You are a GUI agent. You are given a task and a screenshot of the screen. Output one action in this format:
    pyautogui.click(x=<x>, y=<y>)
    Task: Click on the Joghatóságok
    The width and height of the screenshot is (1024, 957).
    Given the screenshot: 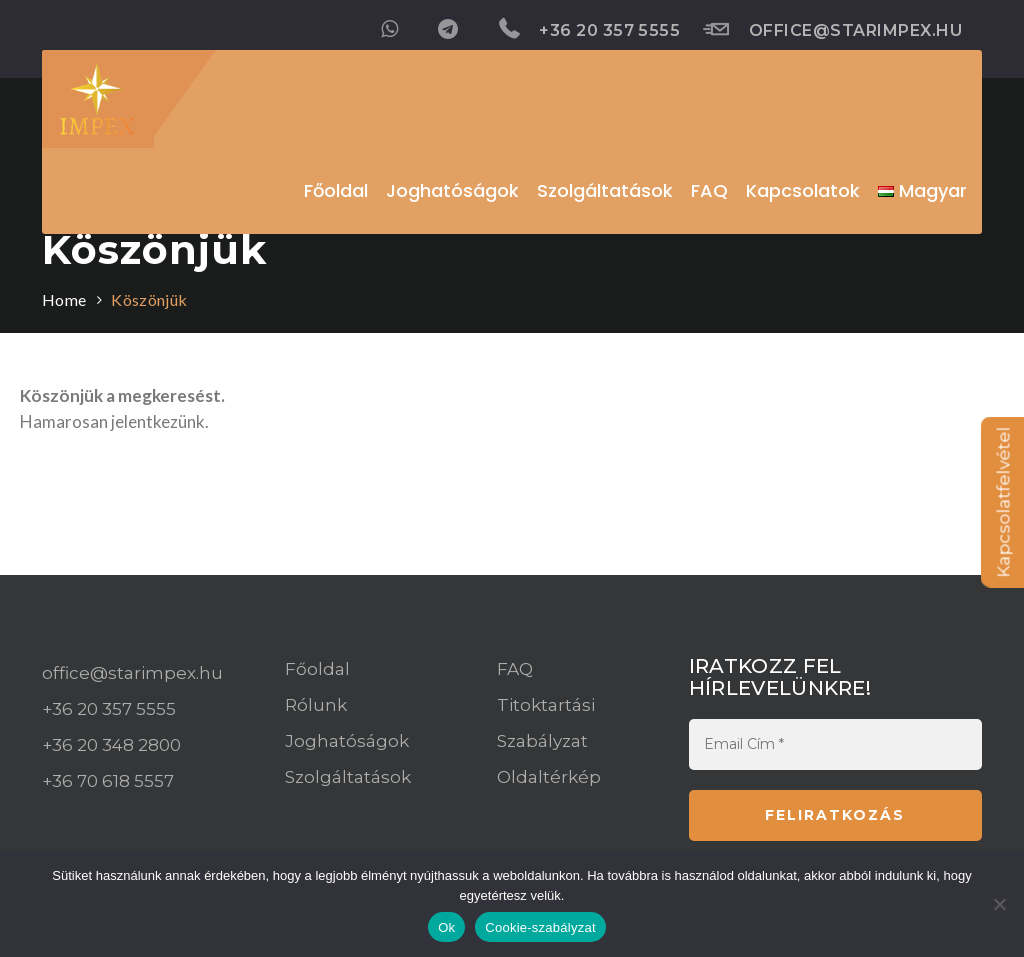 What is the action you would take?
    pyautogui.click(x=347, y=741)
    